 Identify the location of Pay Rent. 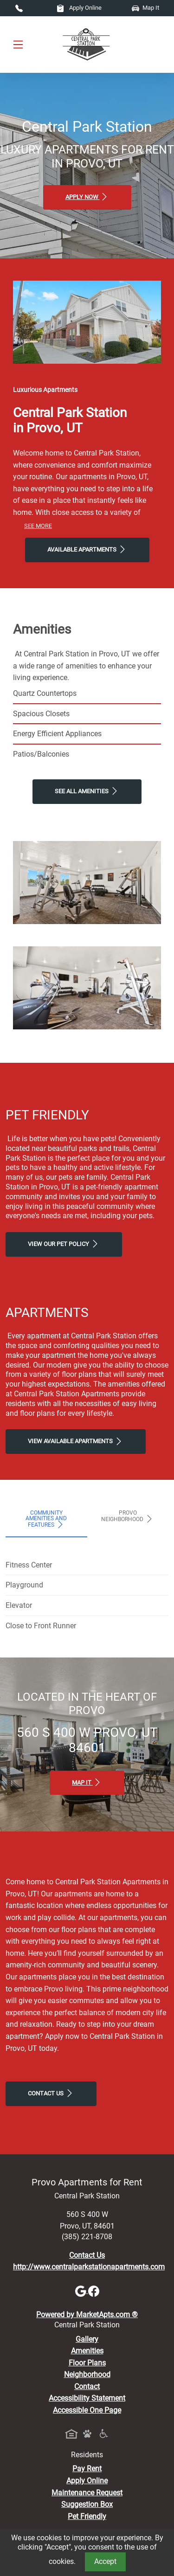
(87, 2468).